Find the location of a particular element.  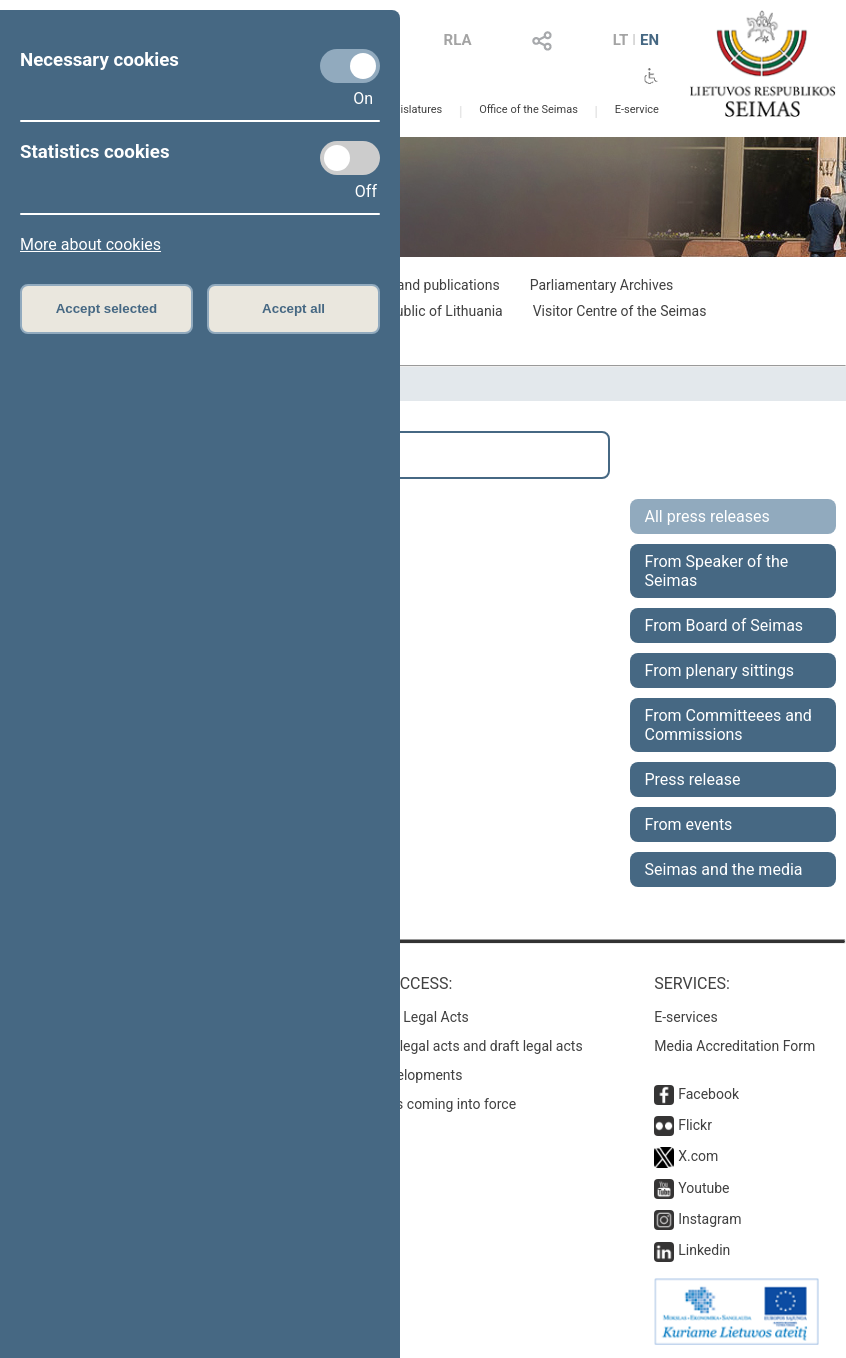

E-services is located at coordinates (686, 1017).